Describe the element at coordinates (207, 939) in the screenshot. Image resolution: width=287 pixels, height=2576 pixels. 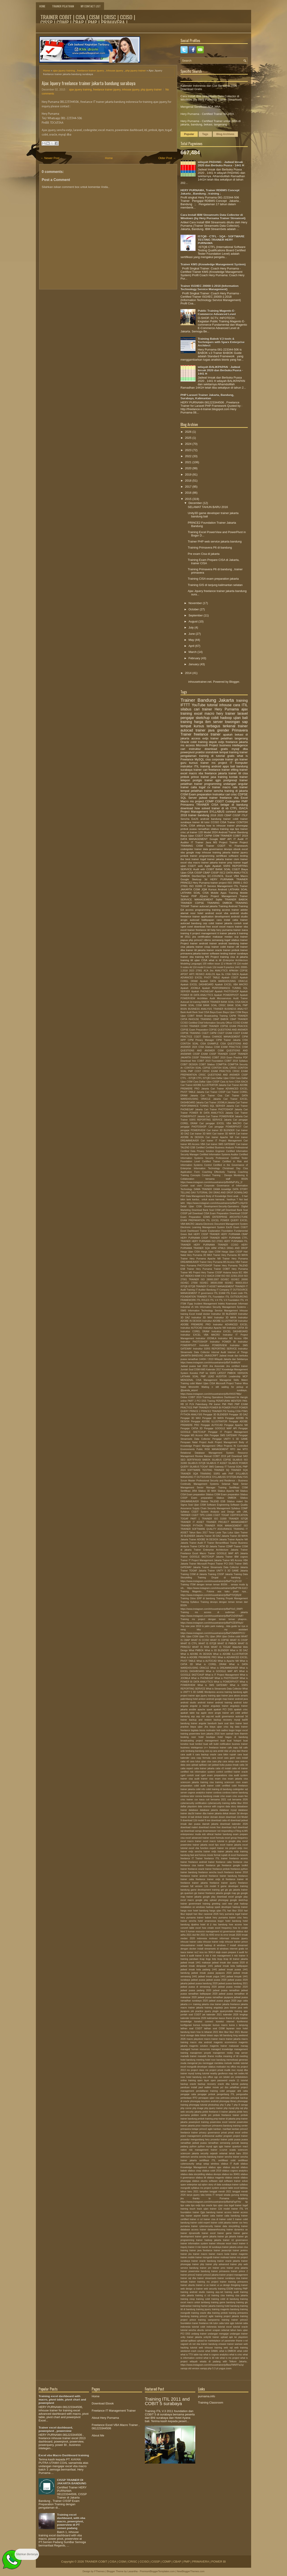
I see `rdbms` at that location.